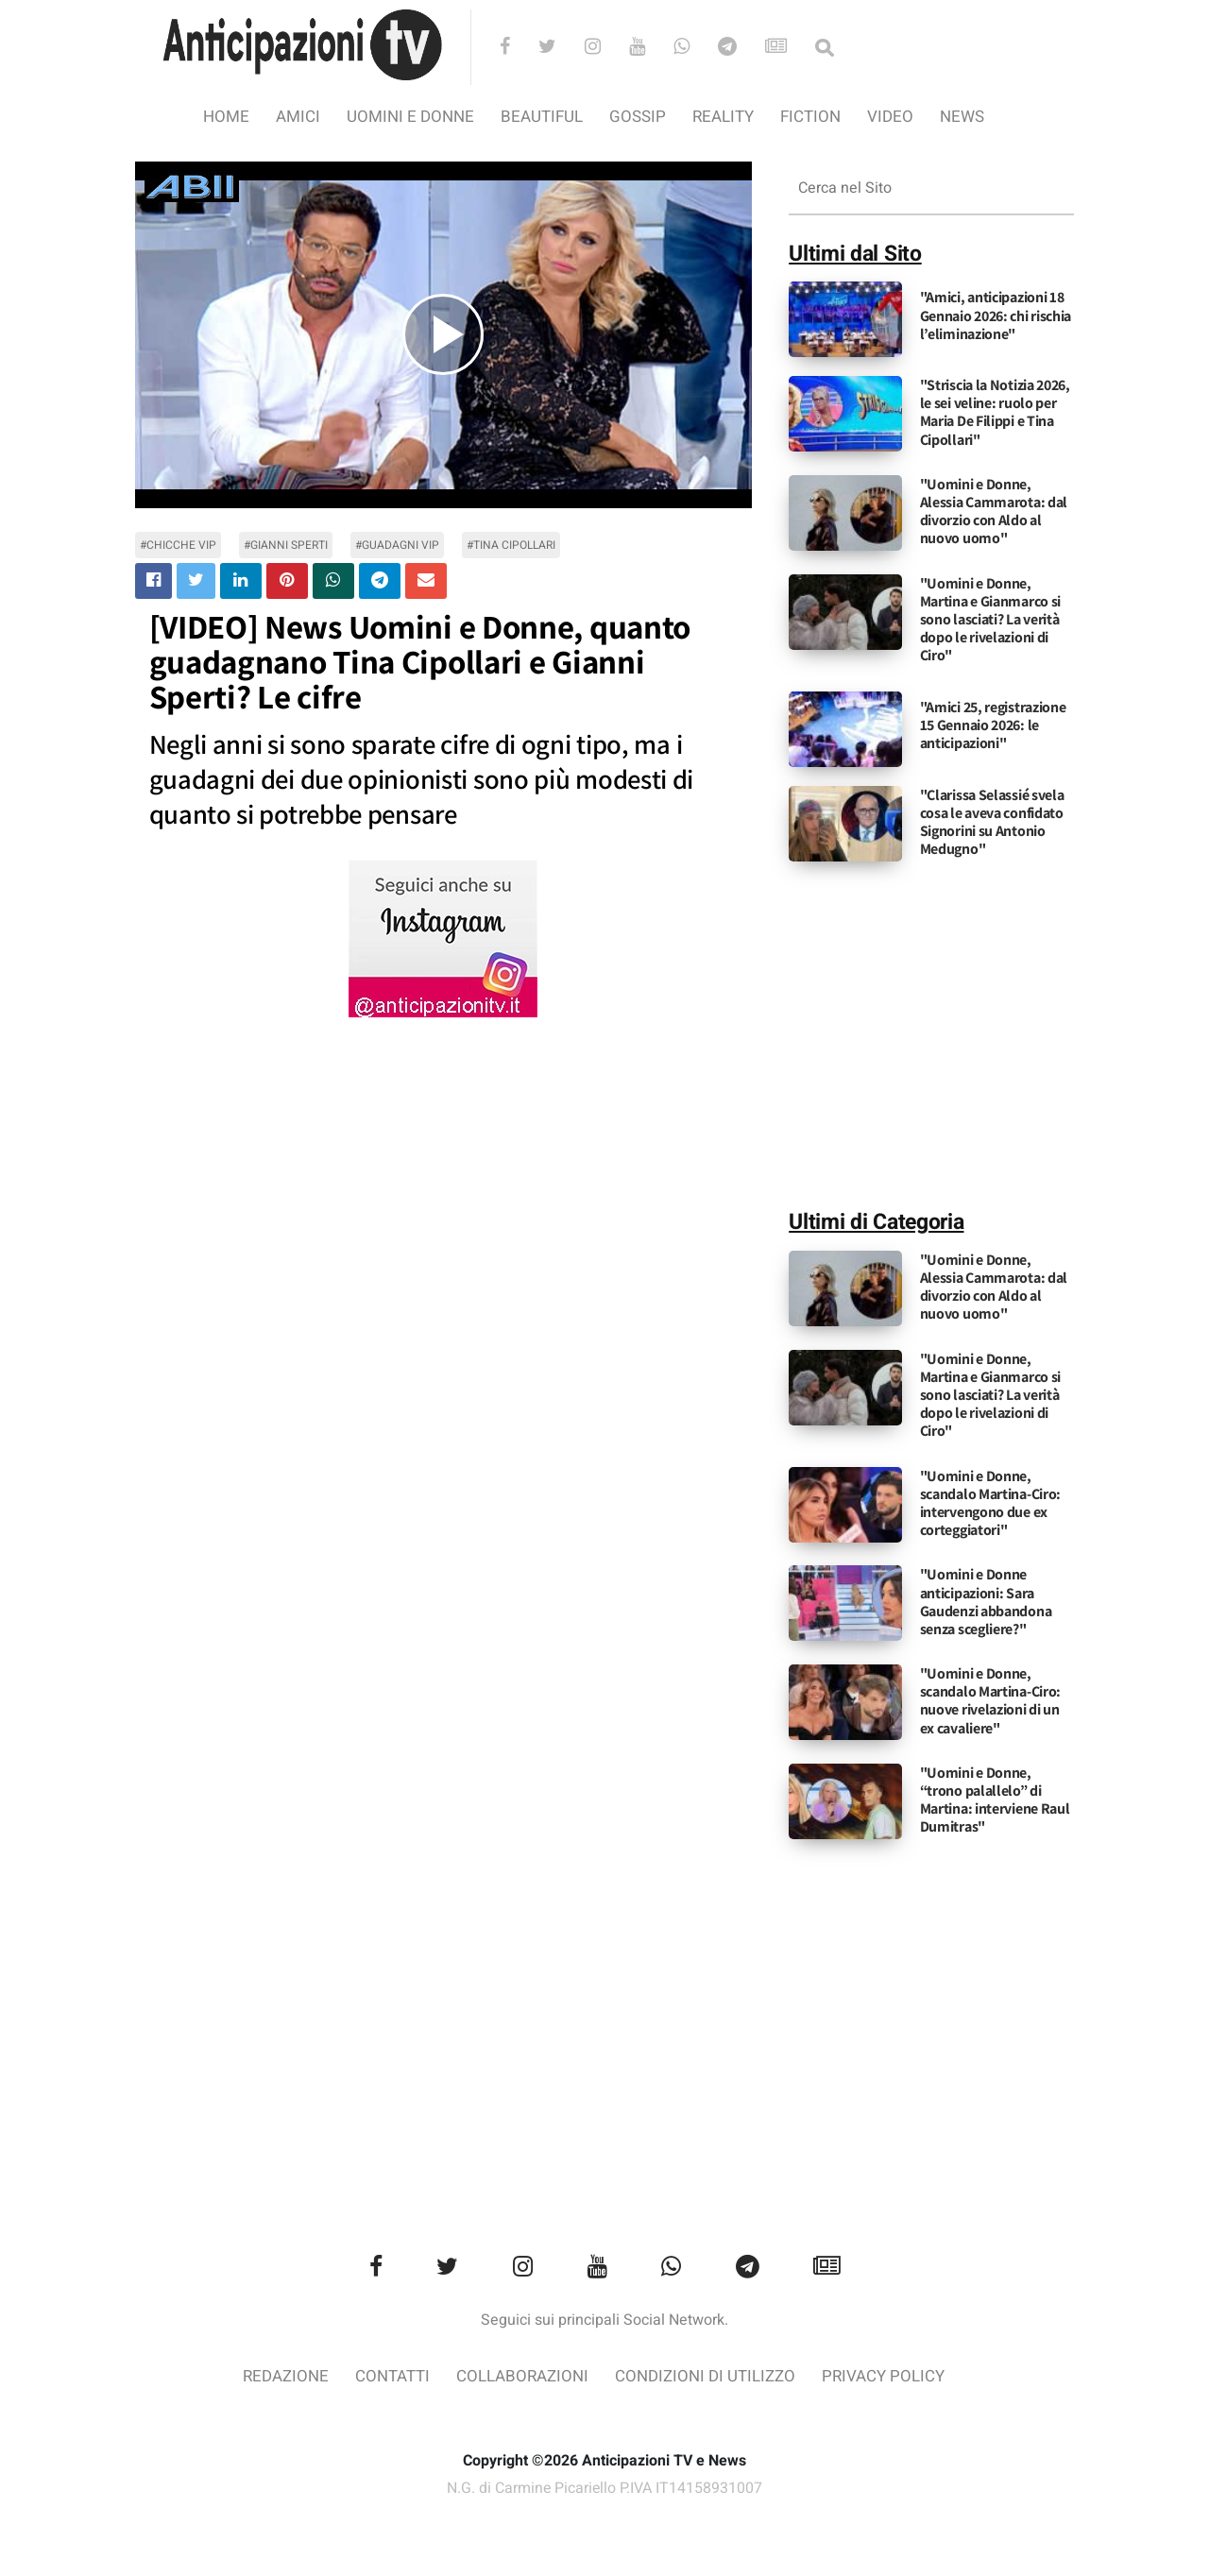  What do you see at coordinates (286, 545) in the screenshot?
I see `#Gianni Sperti` at bounding box center [286, 545].